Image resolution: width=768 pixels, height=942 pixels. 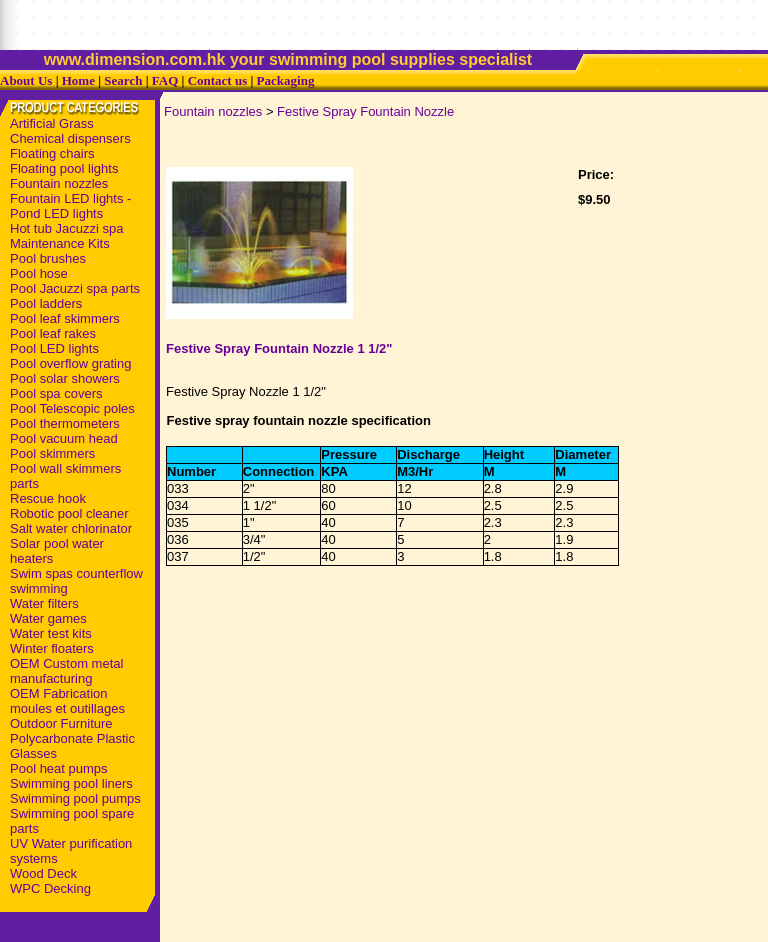 I want to click on Festive Spray Fountain Nozzle, so click(x=365, y=111).